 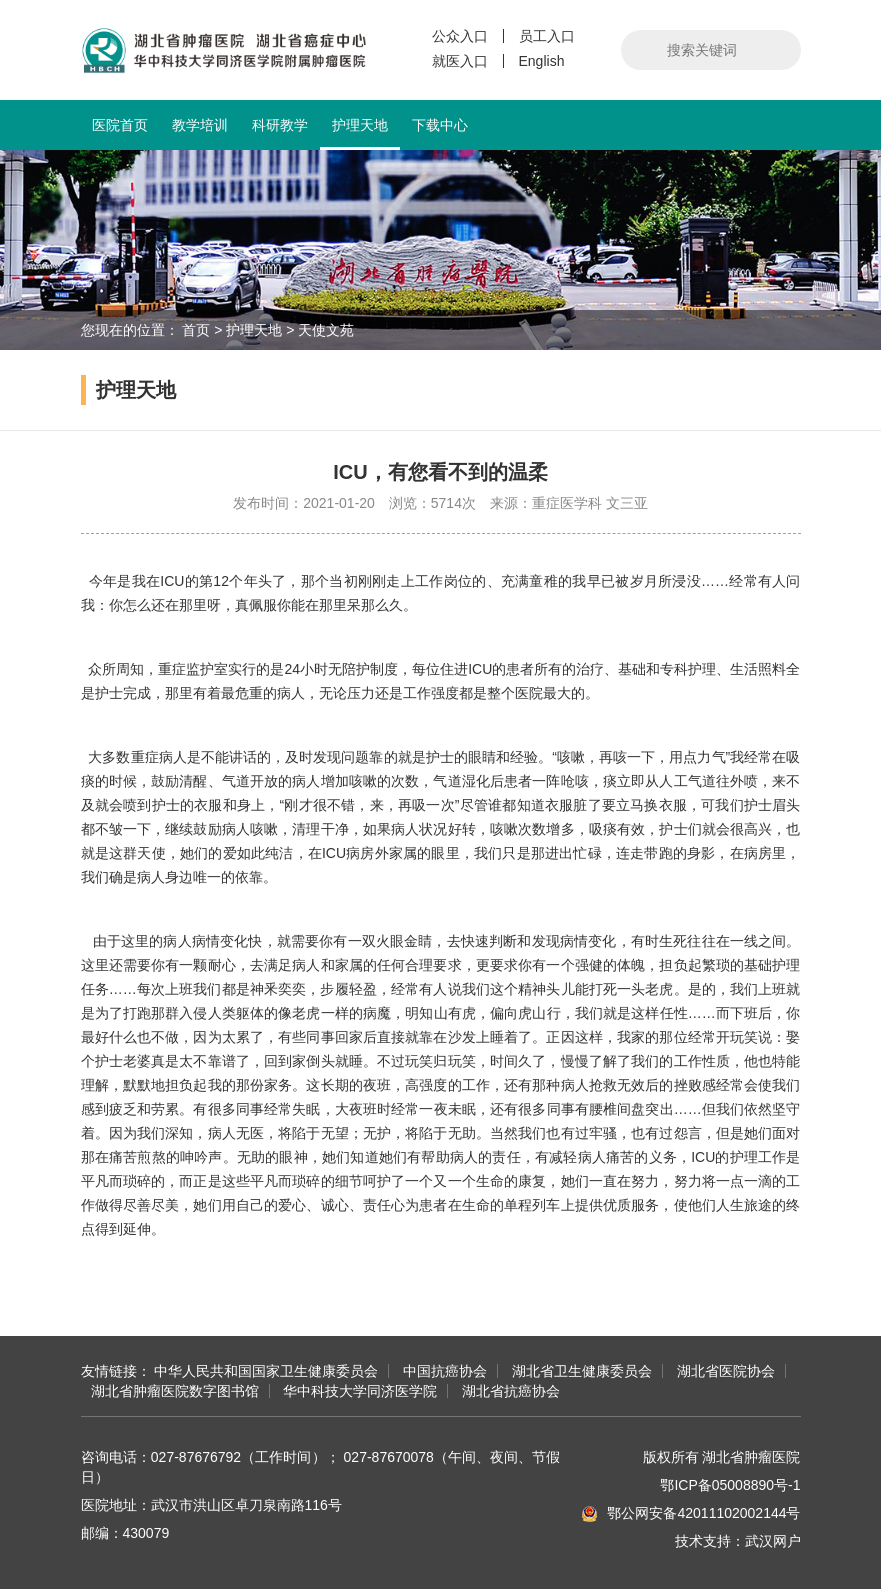 What do you see at coordinates (547, 36) in the screenshot?
I see `员工入口` at bounding box center [547, 36].